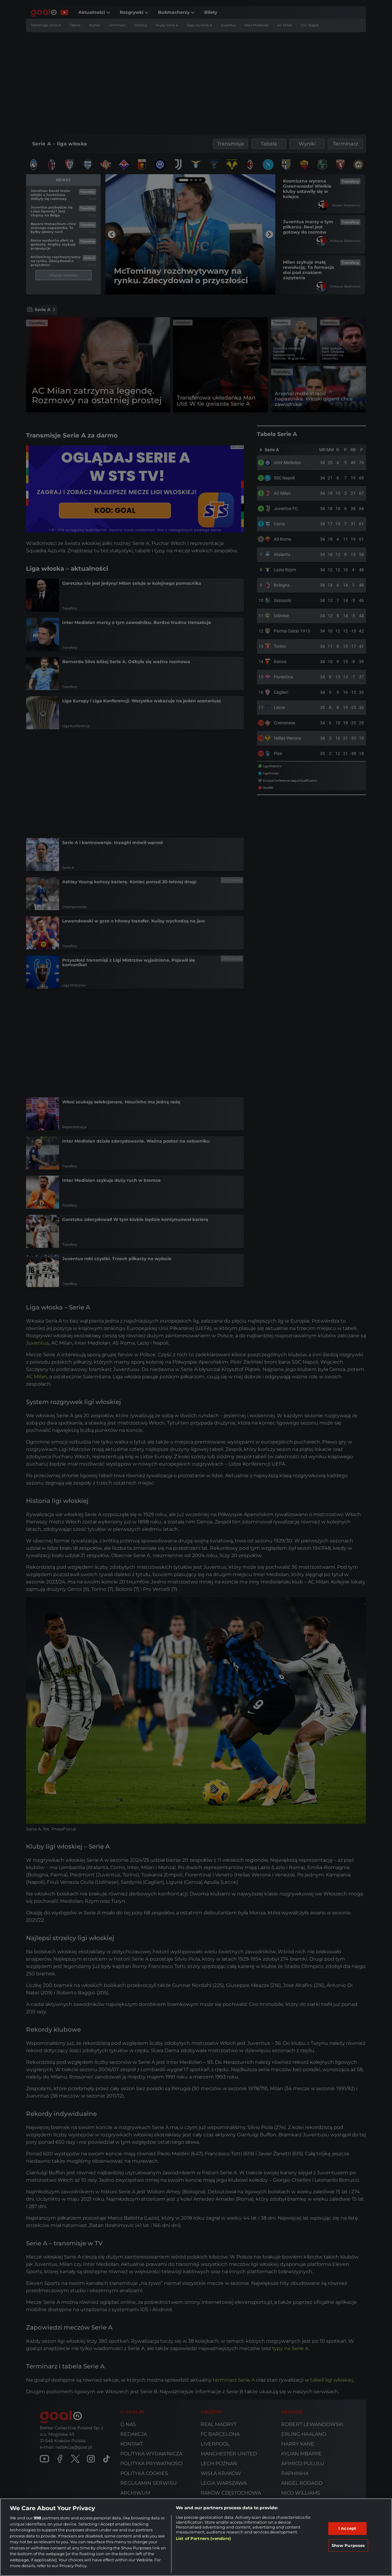 The image size is (392, 2576). I want to click on I Accept, so click(347, 2528).